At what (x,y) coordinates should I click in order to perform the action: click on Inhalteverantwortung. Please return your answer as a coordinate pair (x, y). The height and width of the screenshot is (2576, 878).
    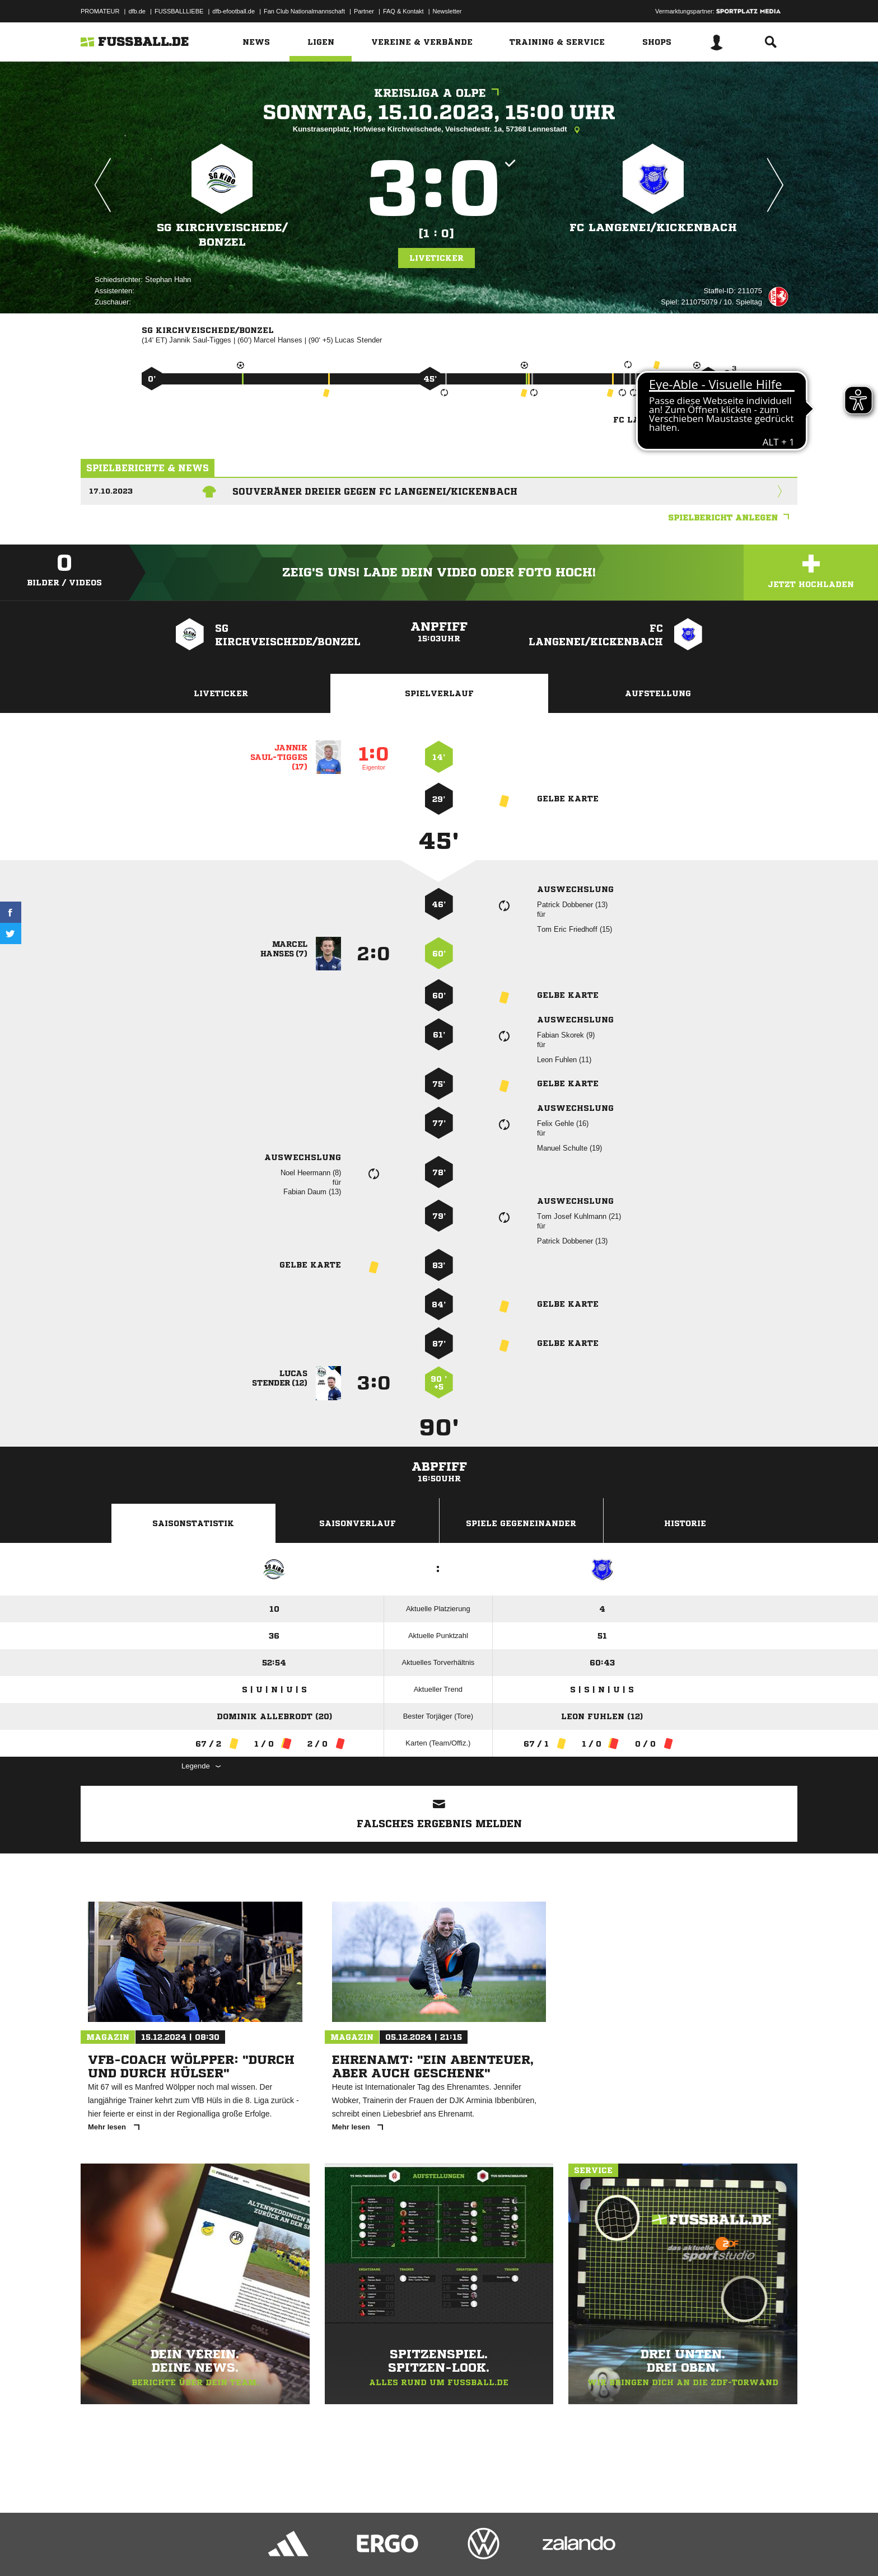
    Looking at the image, I should click on (340, 2549).